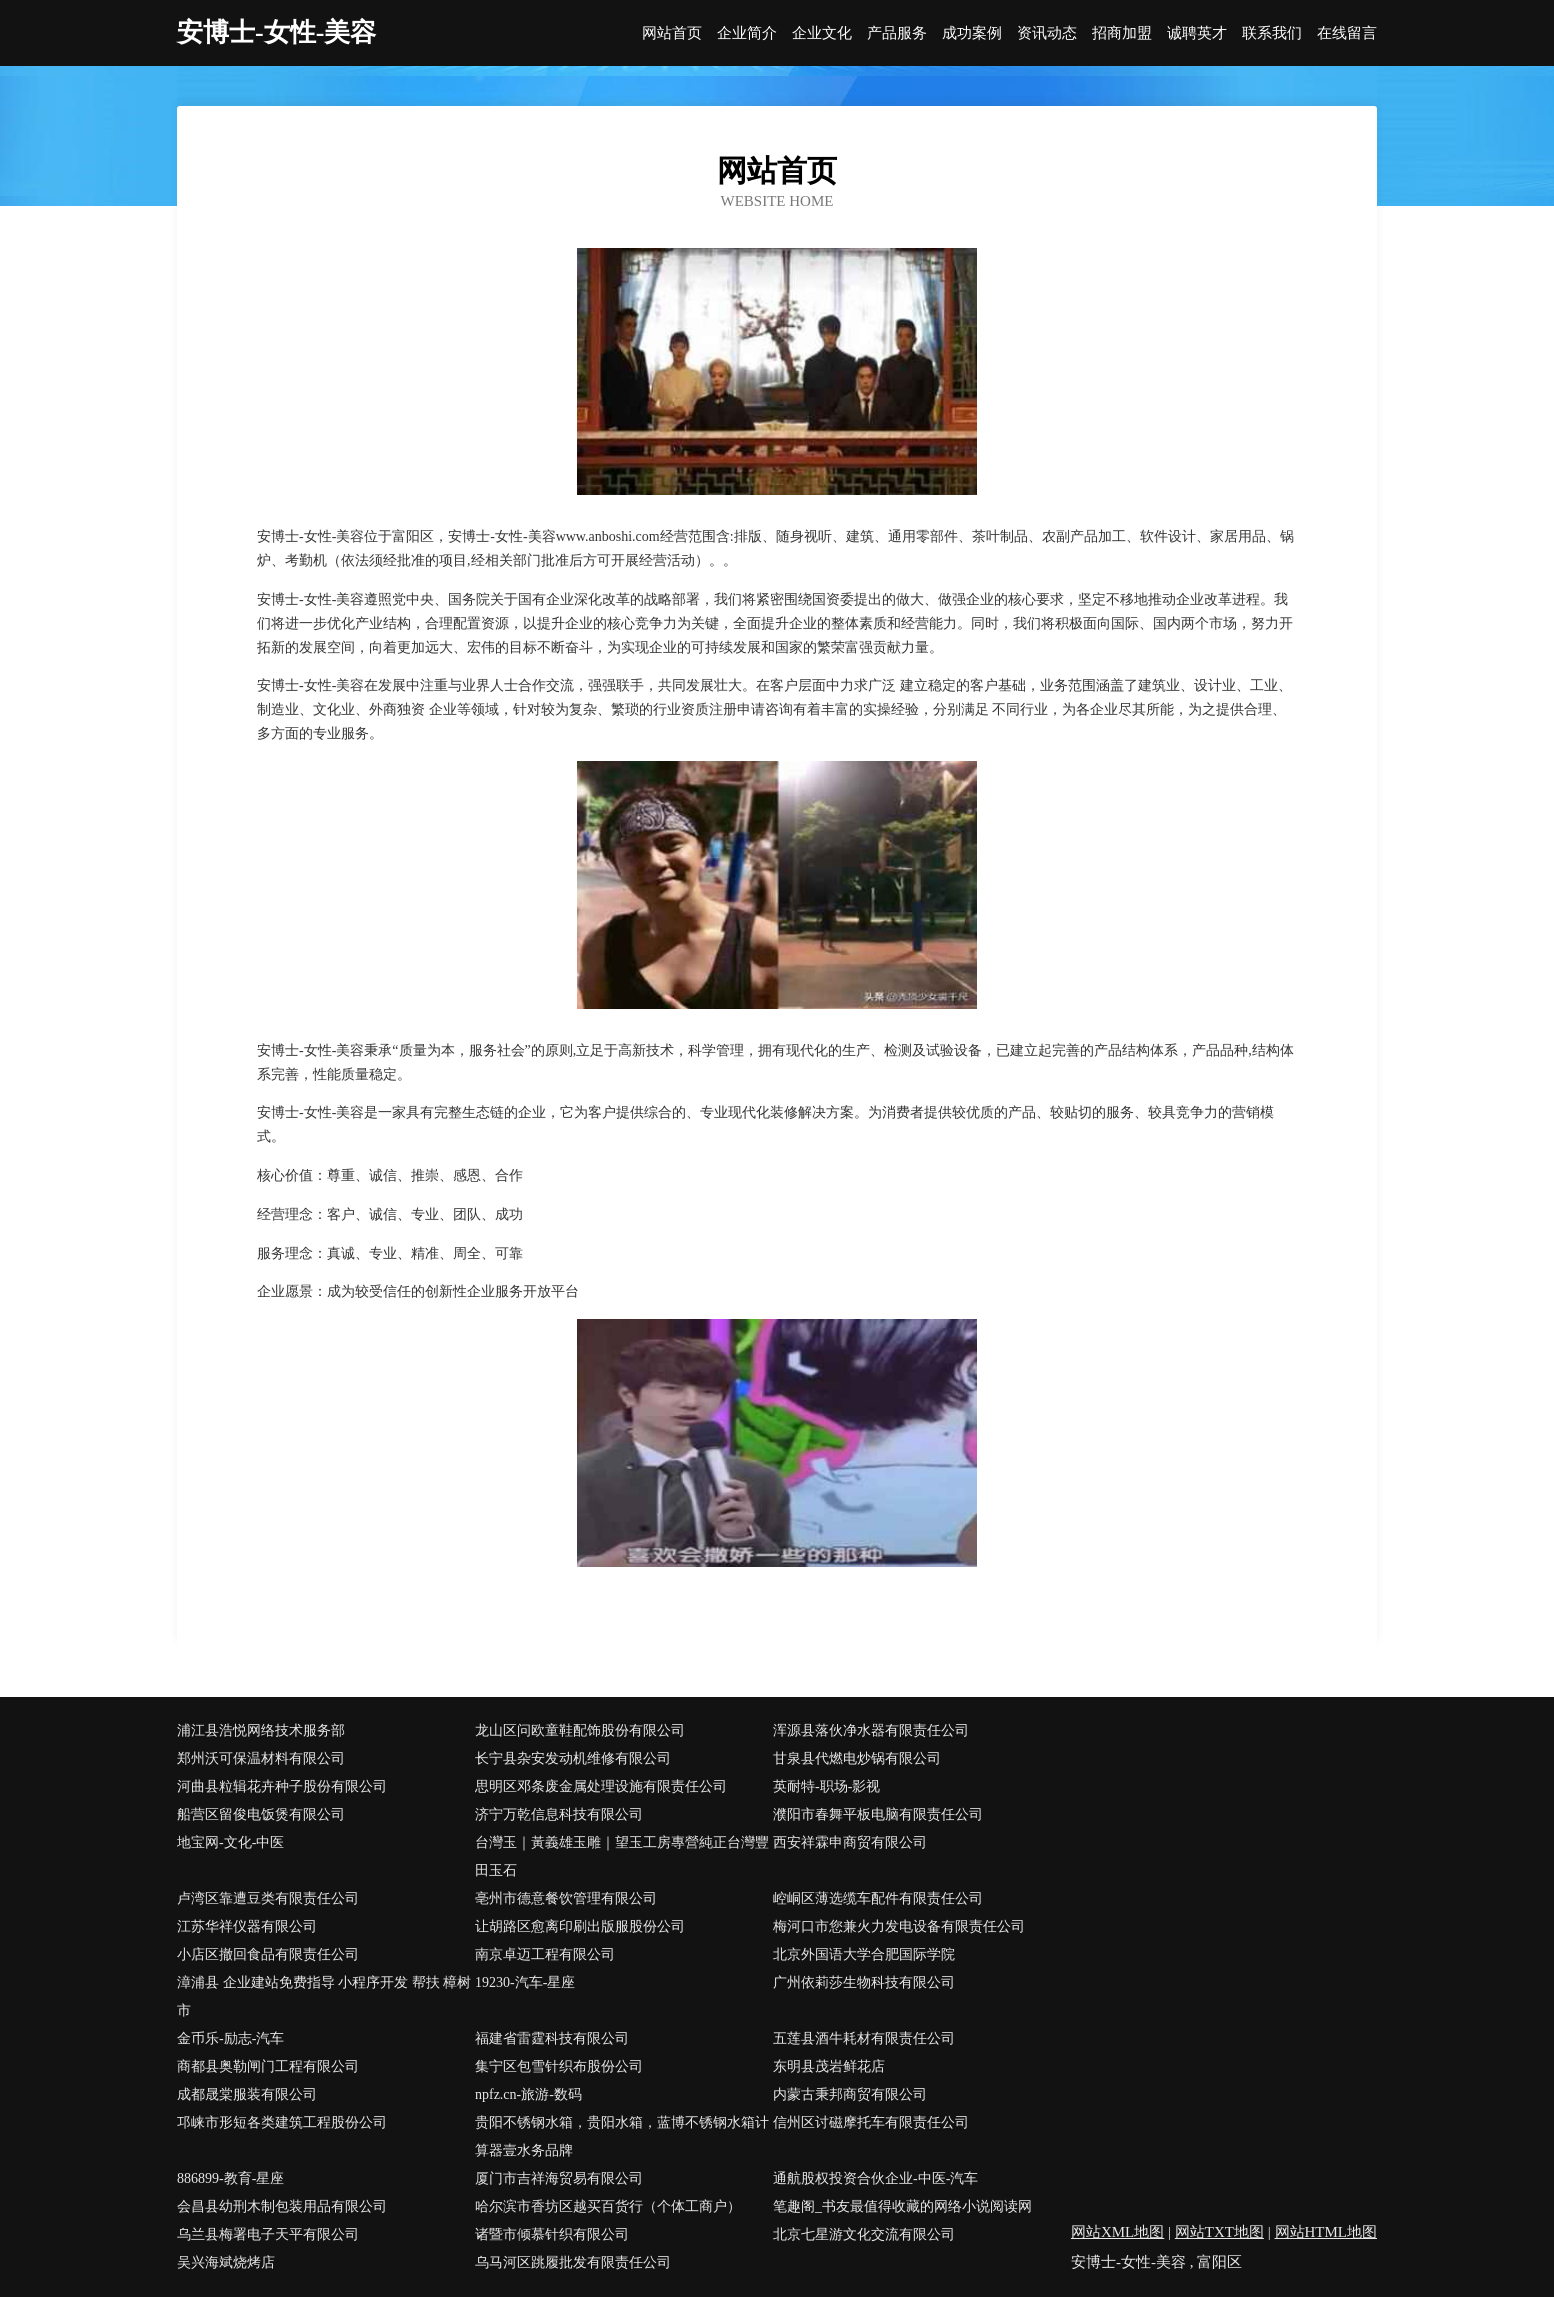  I want to click on 小店区撤回食品有限责任公司, so click(268, 1954).